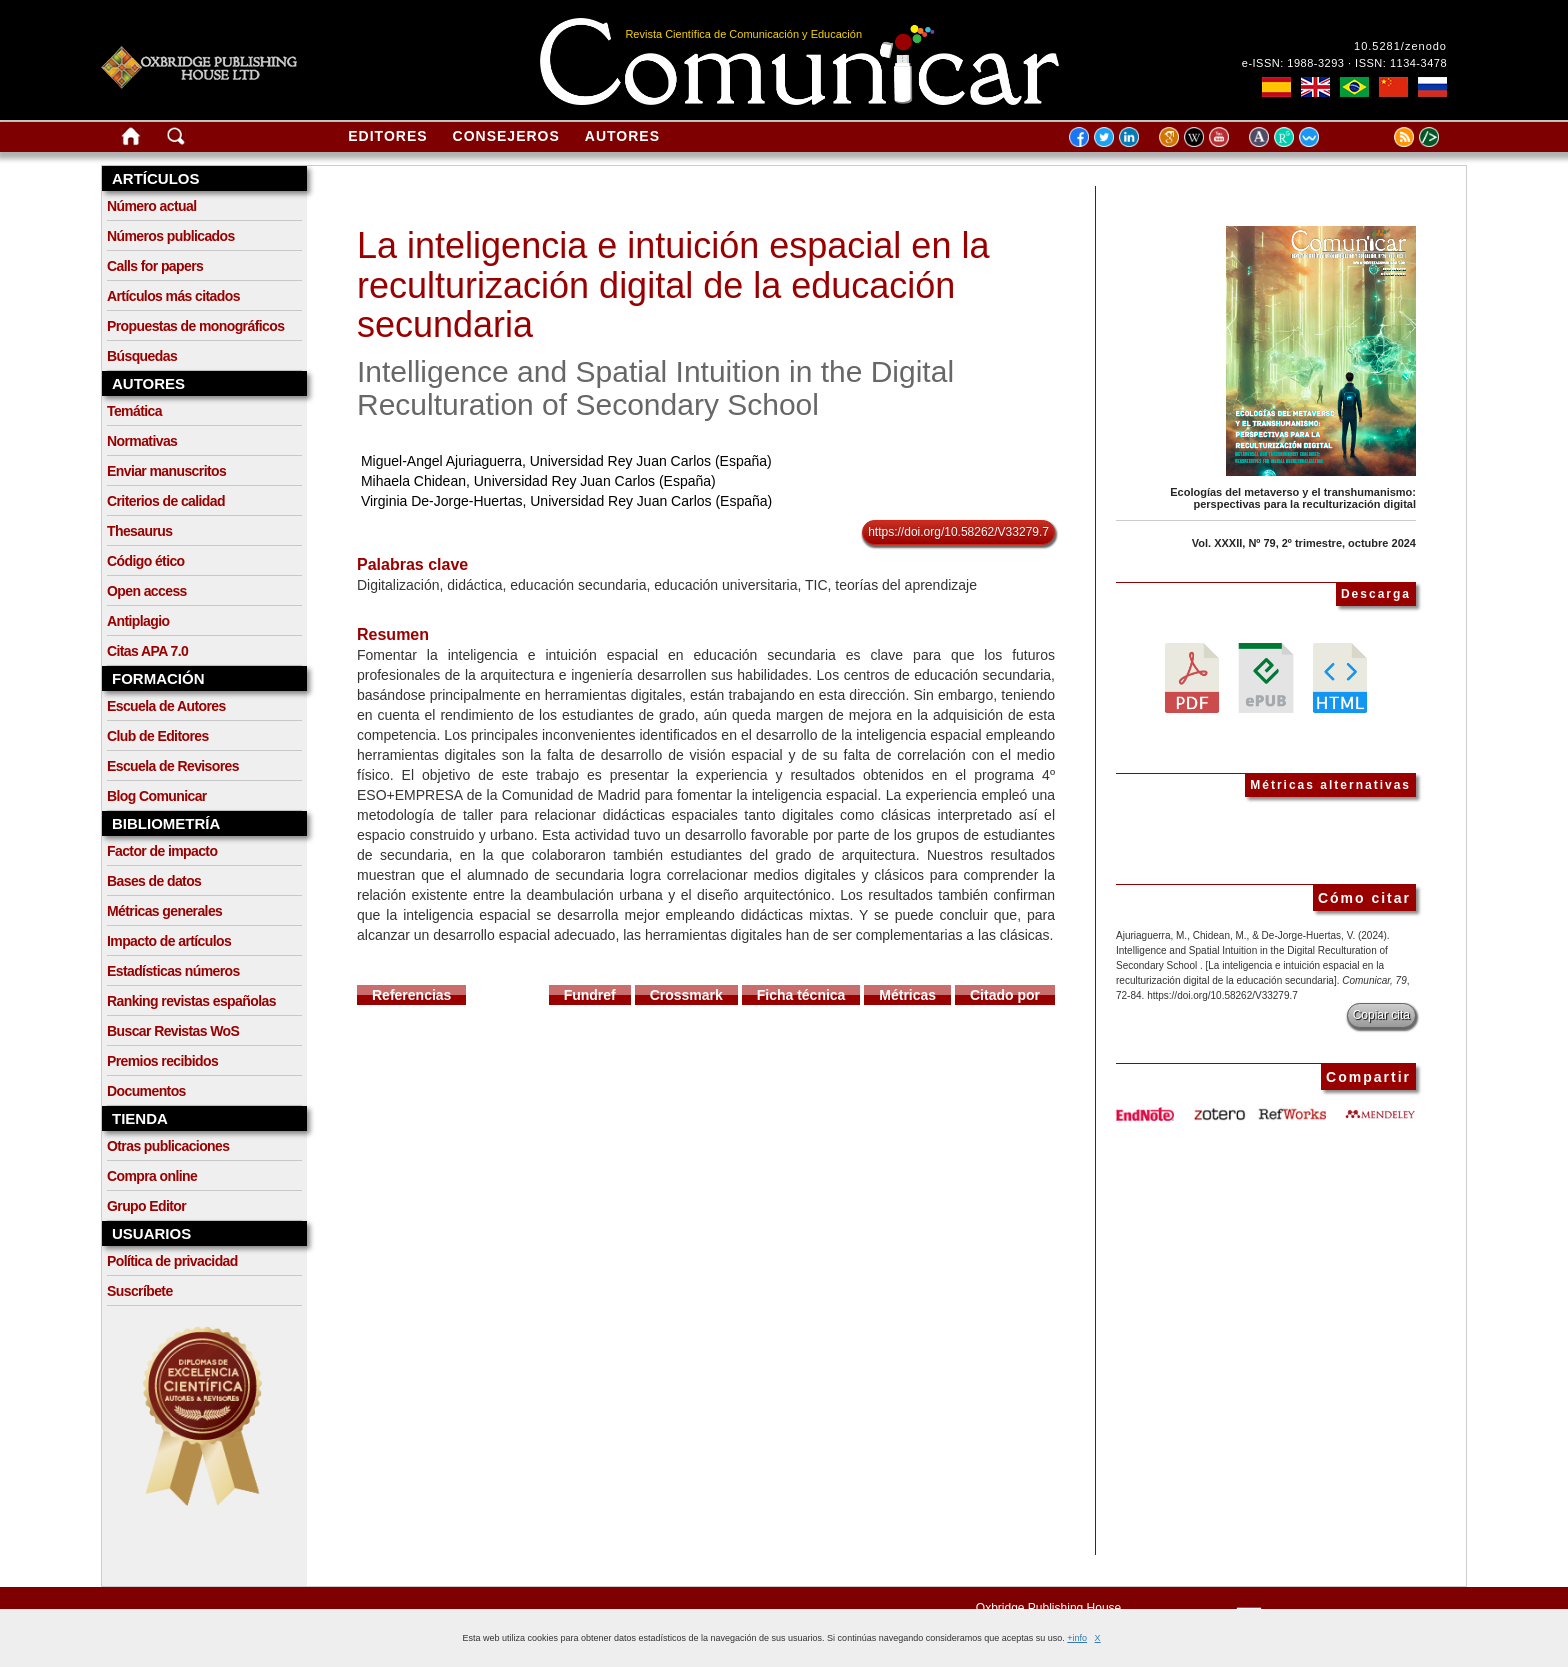 This screenshot has height=1667, width=1568. What do you see at coordinates (146, 1206) in the screenshot?
I see `Grupo Editor` at bounding box center [146, 1206].